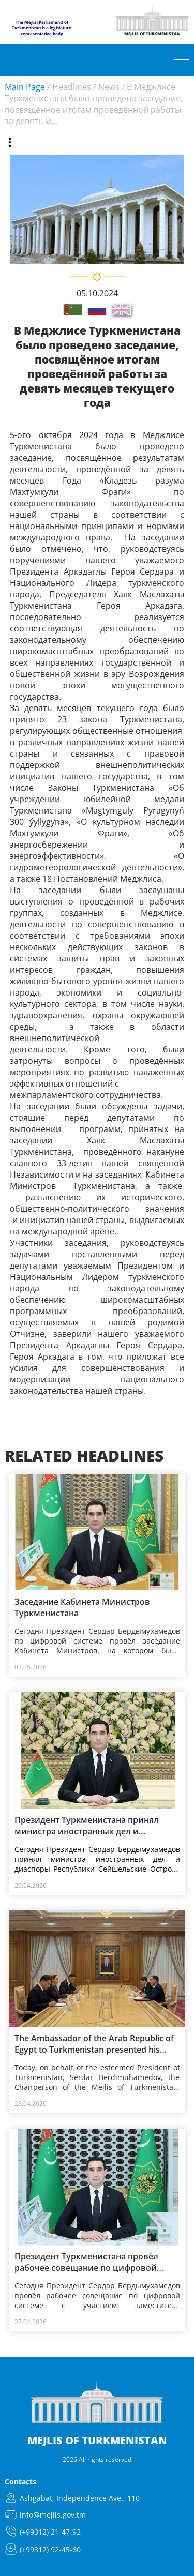  I want to click on Contacts, so click(20, 2482).